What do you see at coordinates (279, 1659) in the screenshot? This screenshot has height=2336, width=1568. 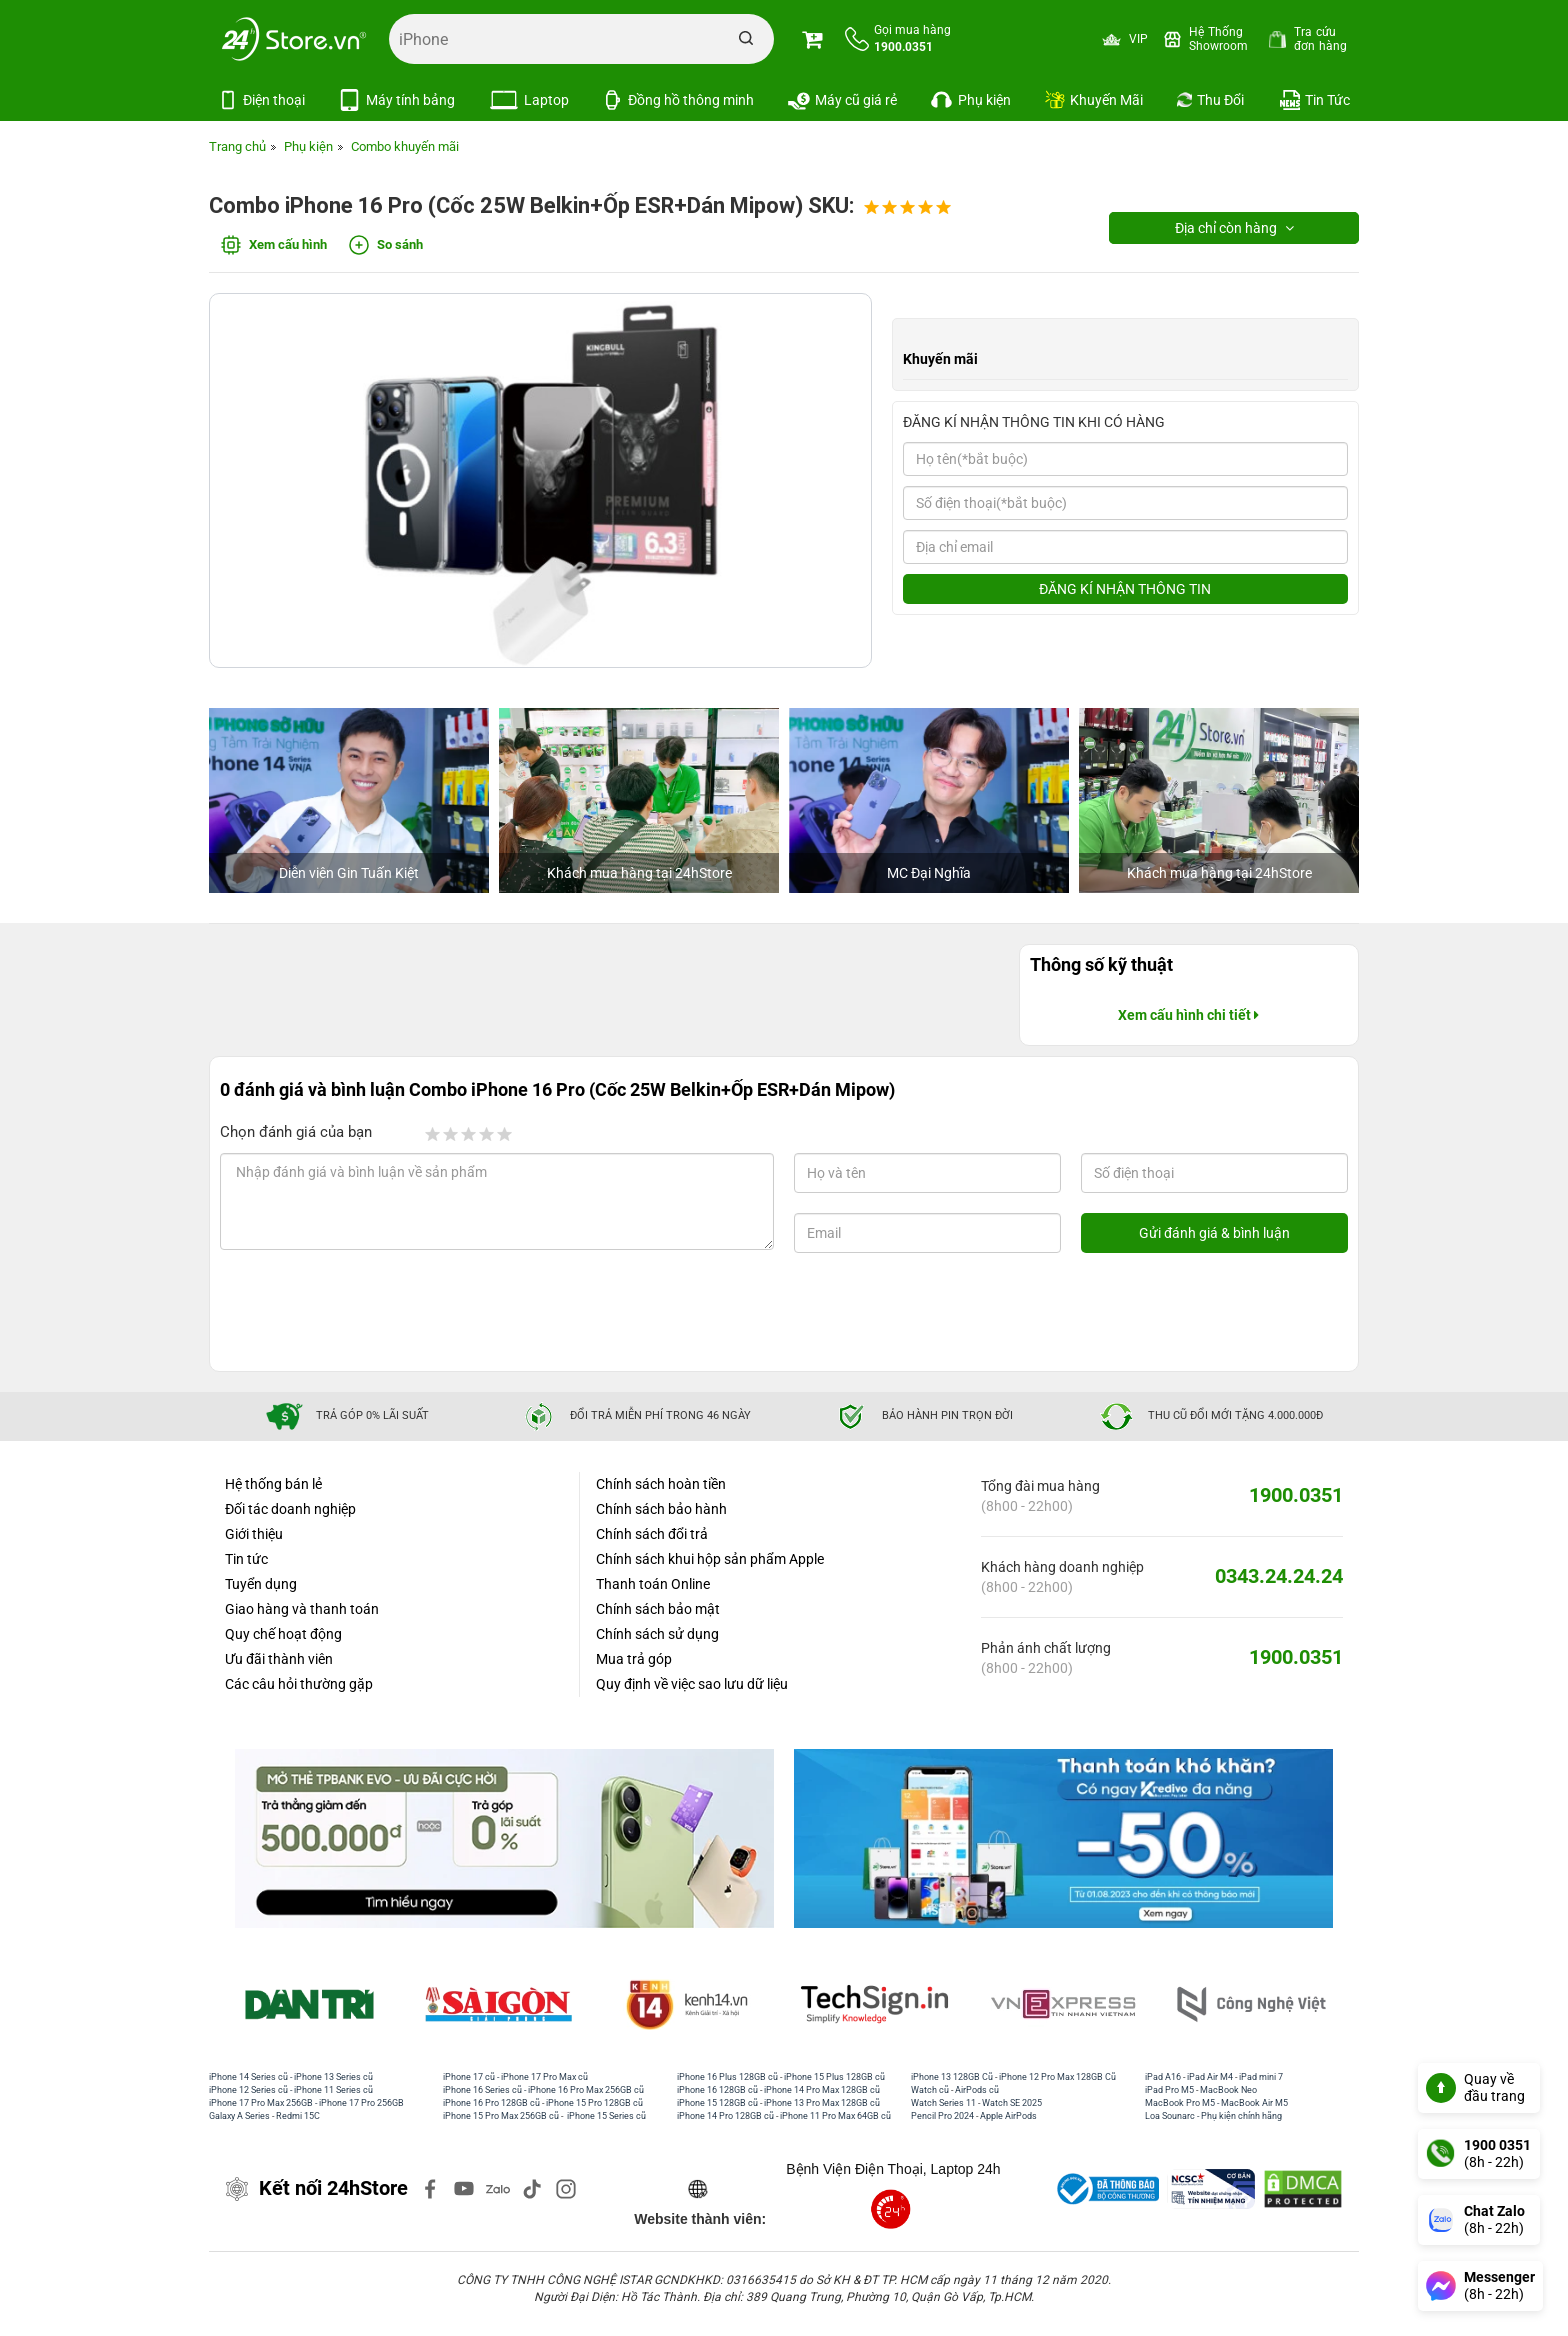 I see `Ưu đãi thành viên` at bounding box center [279, 1659].